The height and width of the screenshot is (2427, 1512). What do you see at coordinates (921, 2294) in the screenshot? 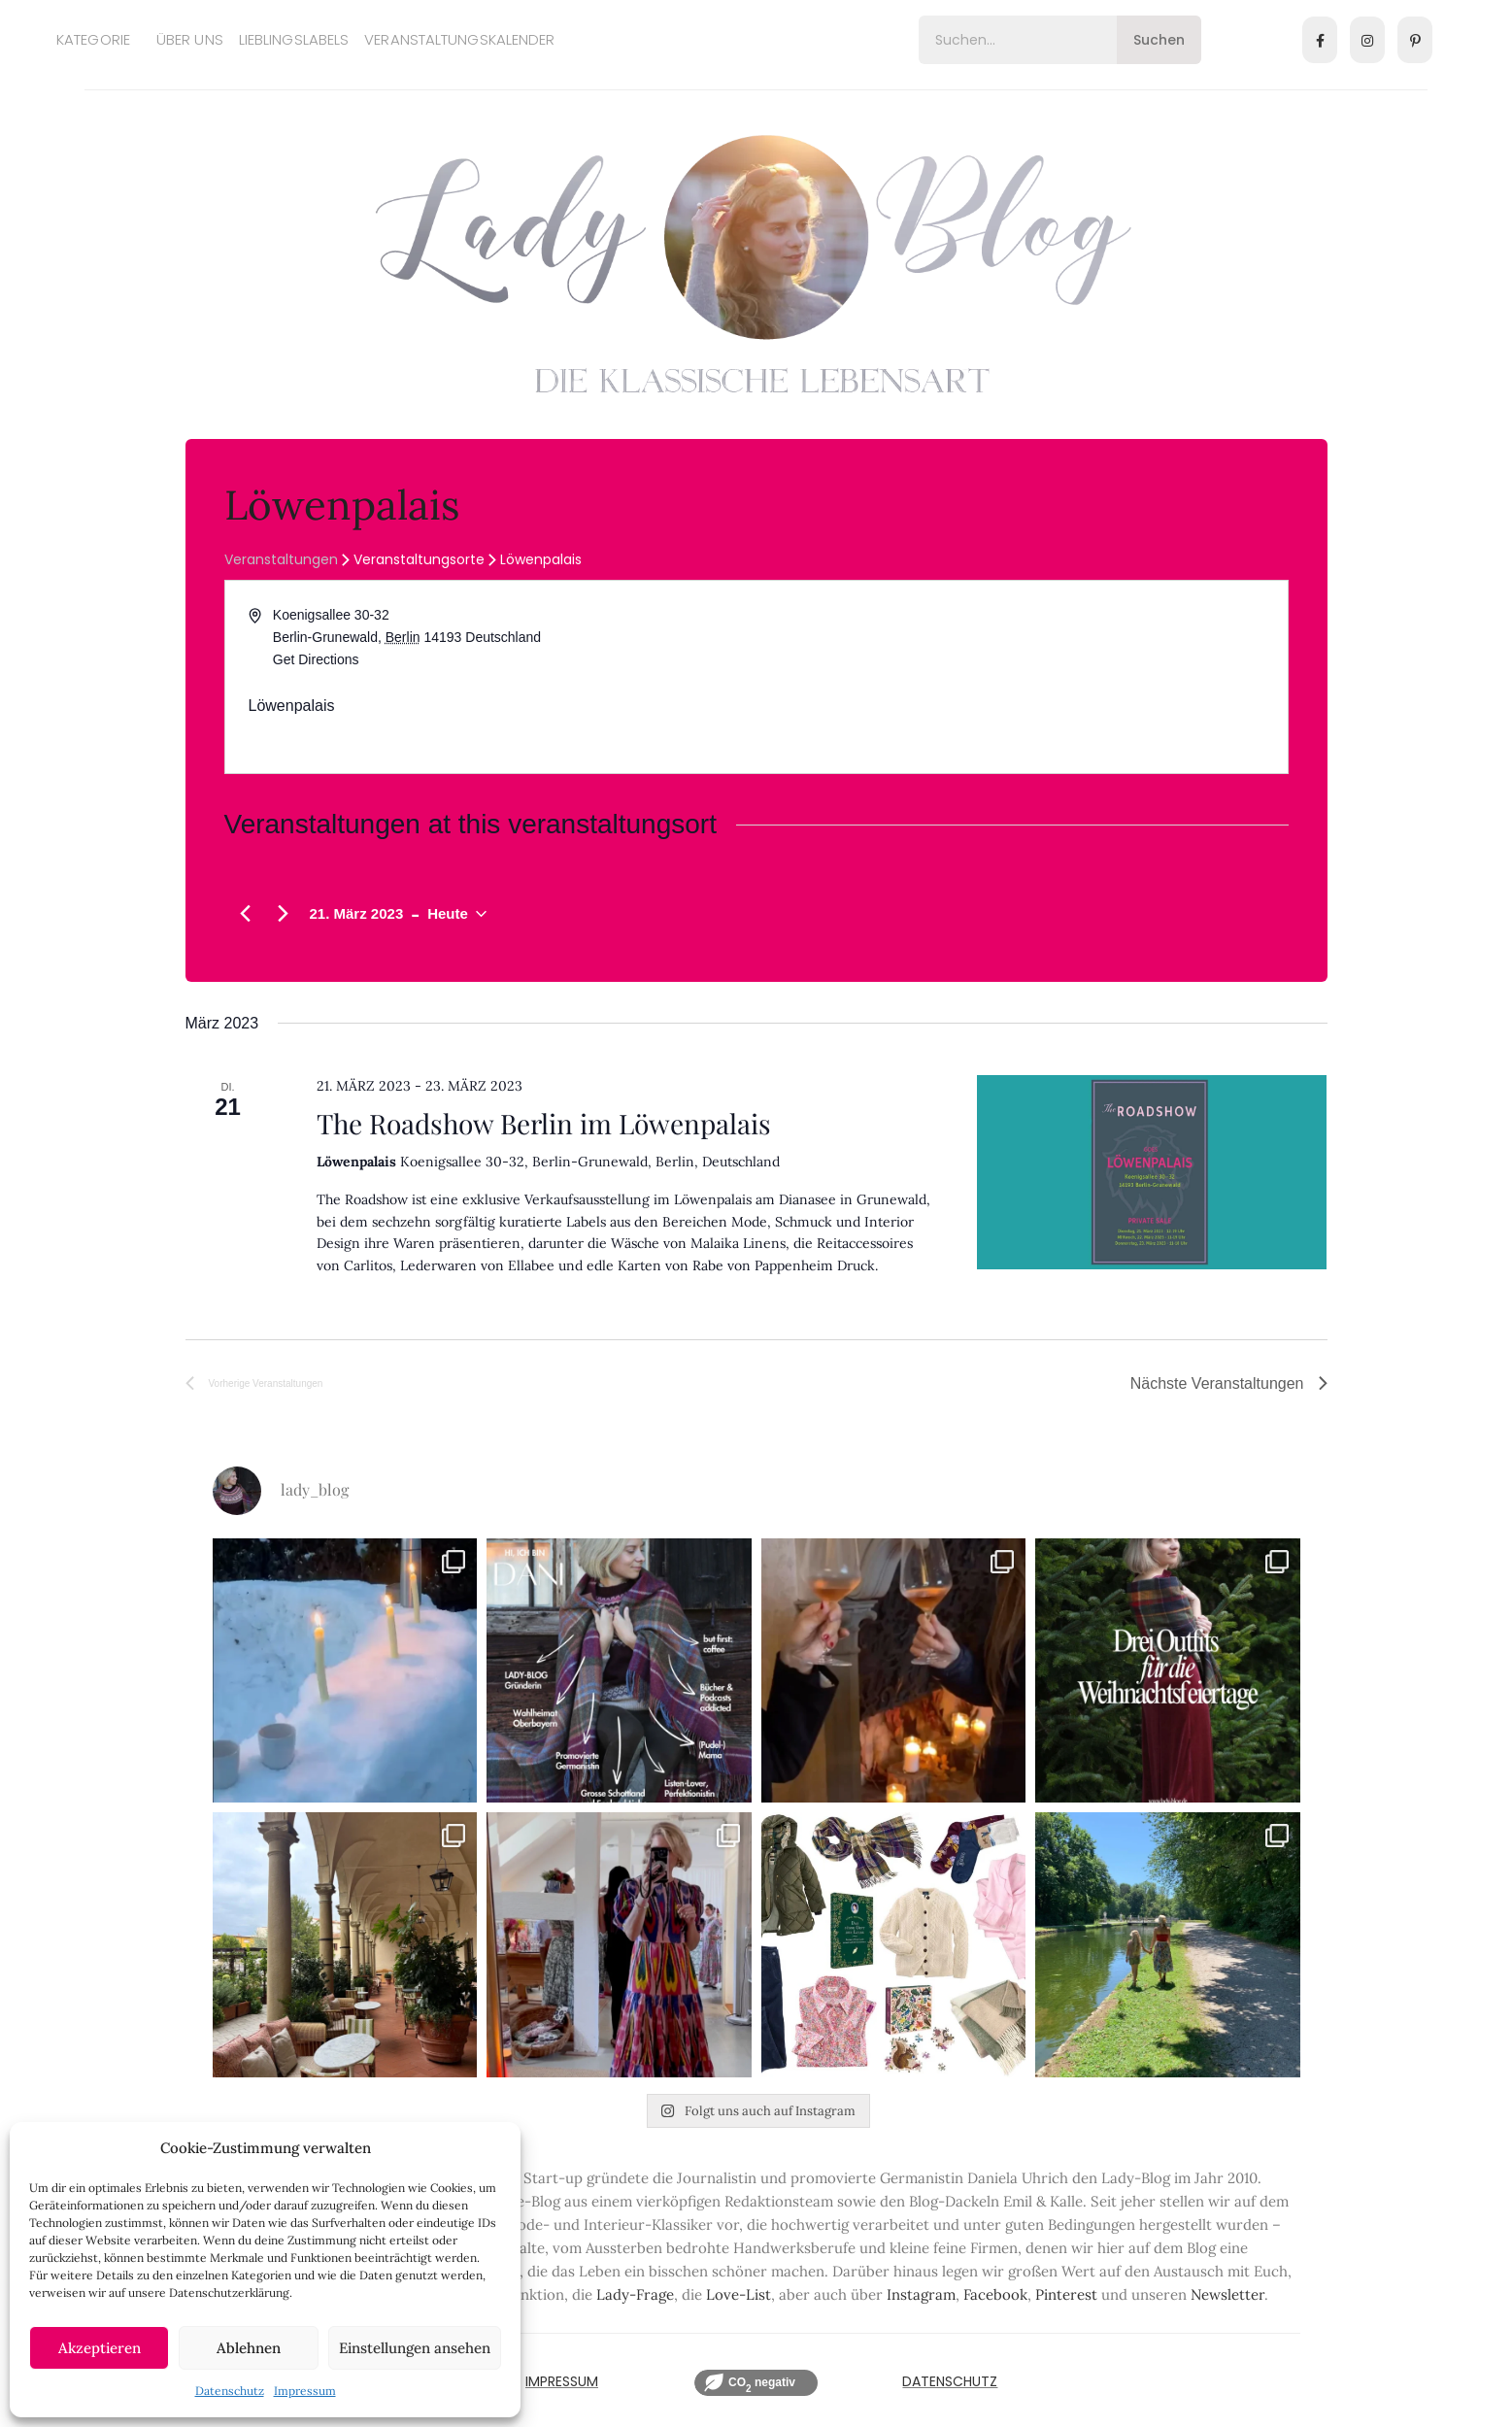
I see `Instagram` at bounding box center [921, 2294].